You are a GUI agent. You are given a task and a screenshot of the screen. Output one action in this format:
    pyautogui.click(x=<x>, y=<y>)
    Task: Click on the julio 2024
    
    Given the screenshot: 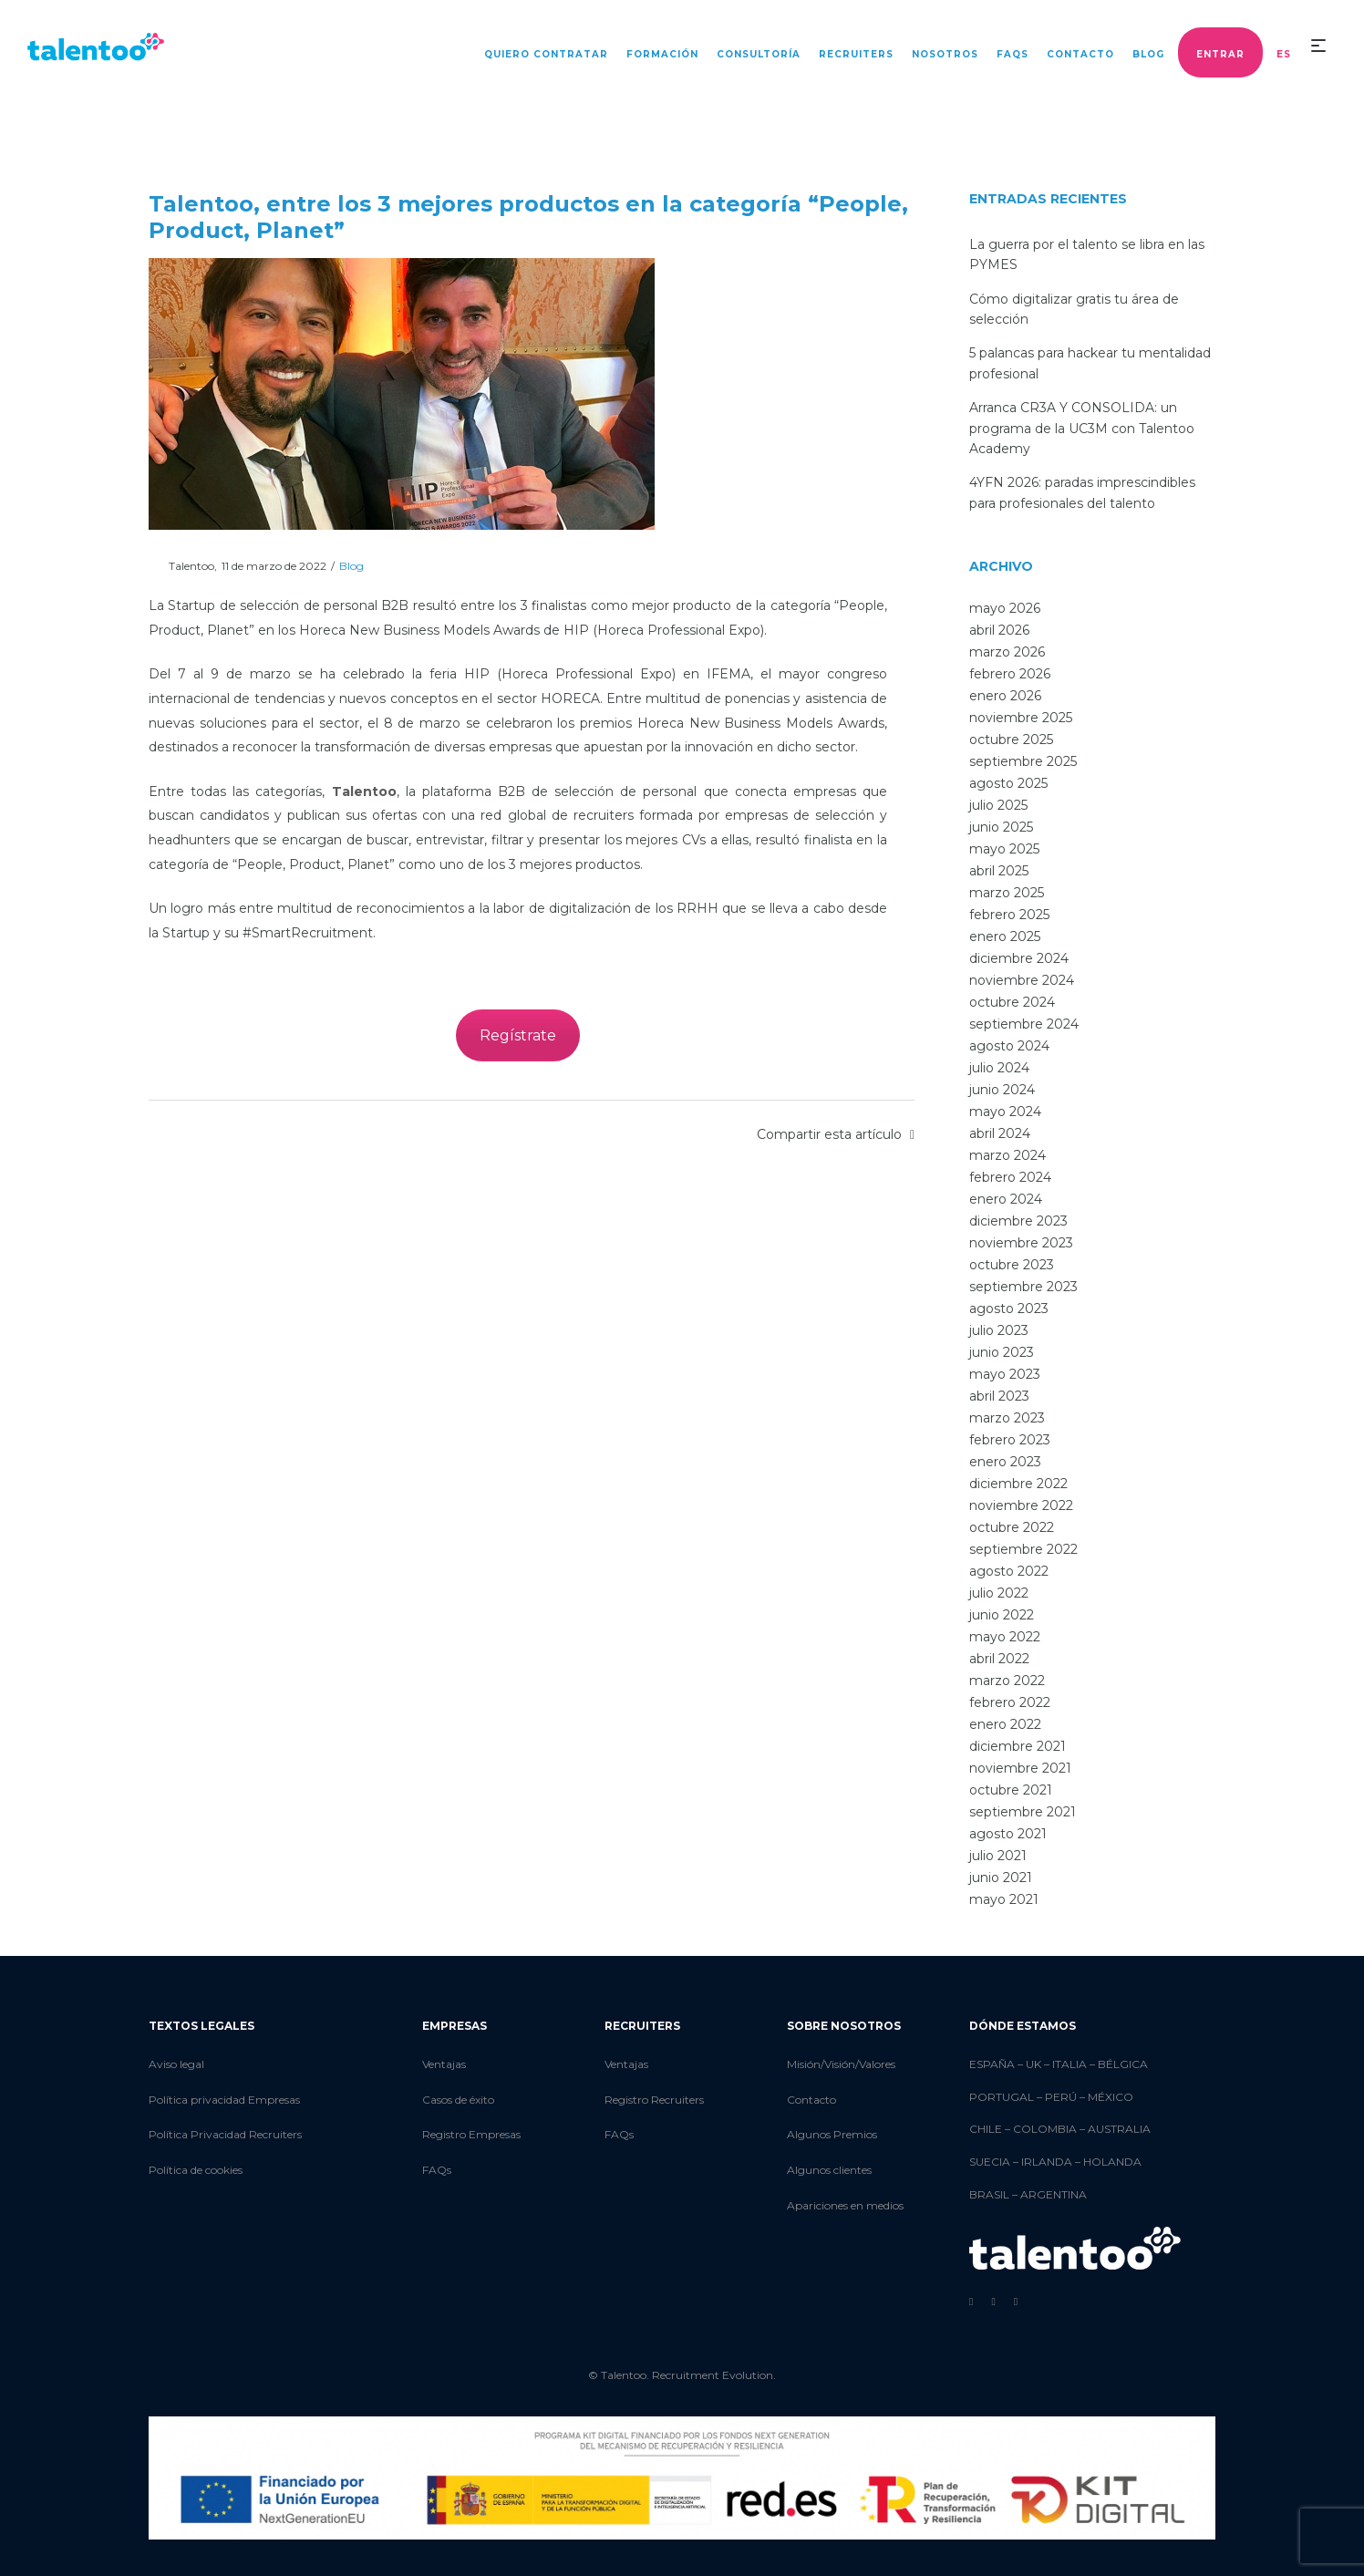 What is the action you would take?
    pyautogui.click(x=999, y=1068)
    